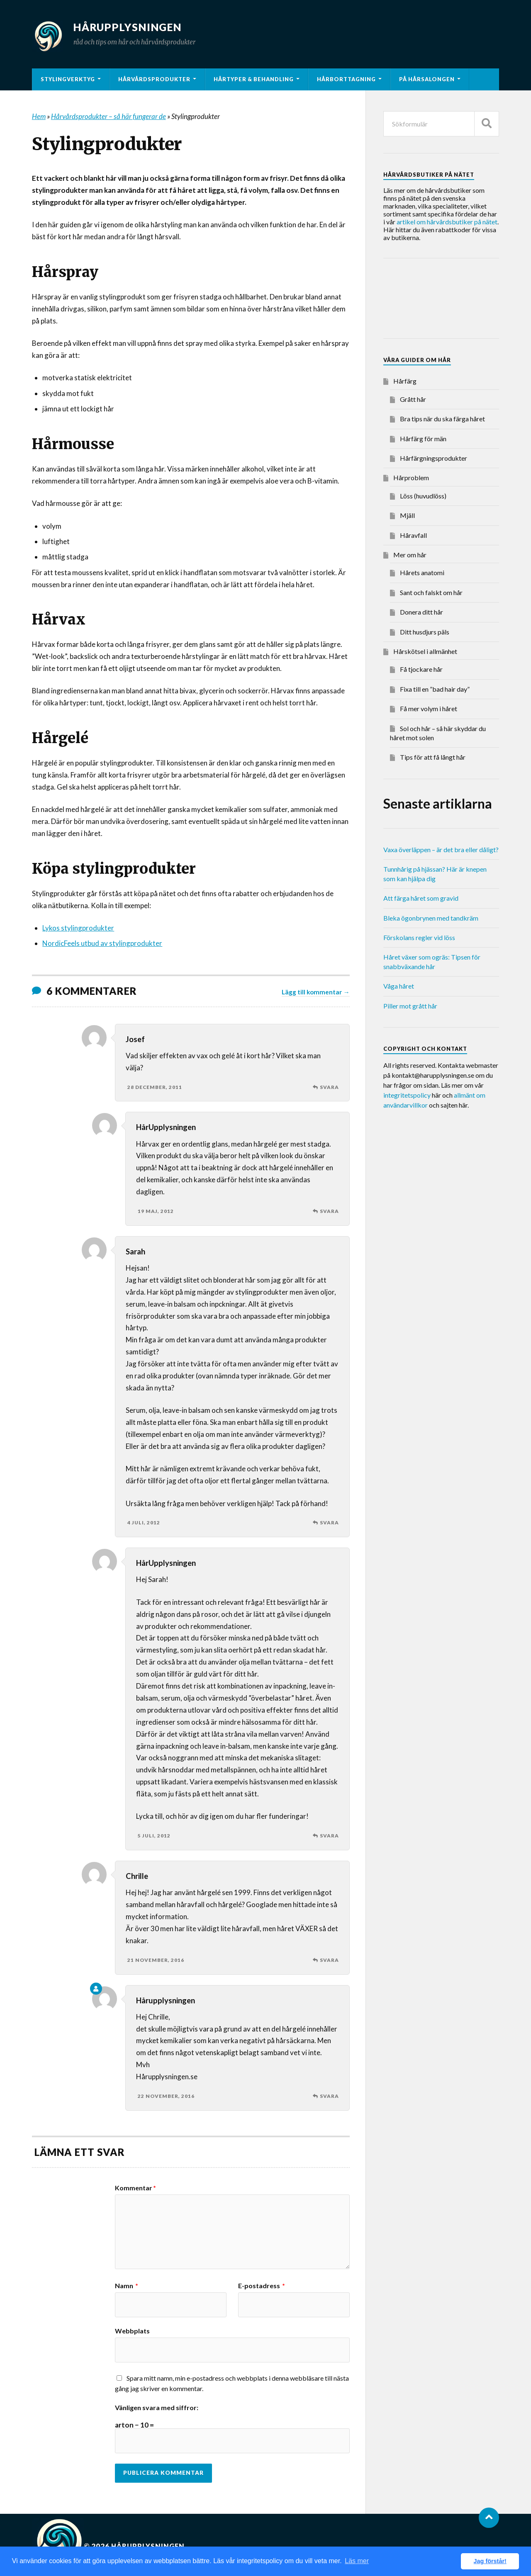 Image resolution: width=531 pixels, height=2576 pixels. Describe the element at coordinates (423, 438) in the screenshot. I see `Hårfärg för män` at that location.